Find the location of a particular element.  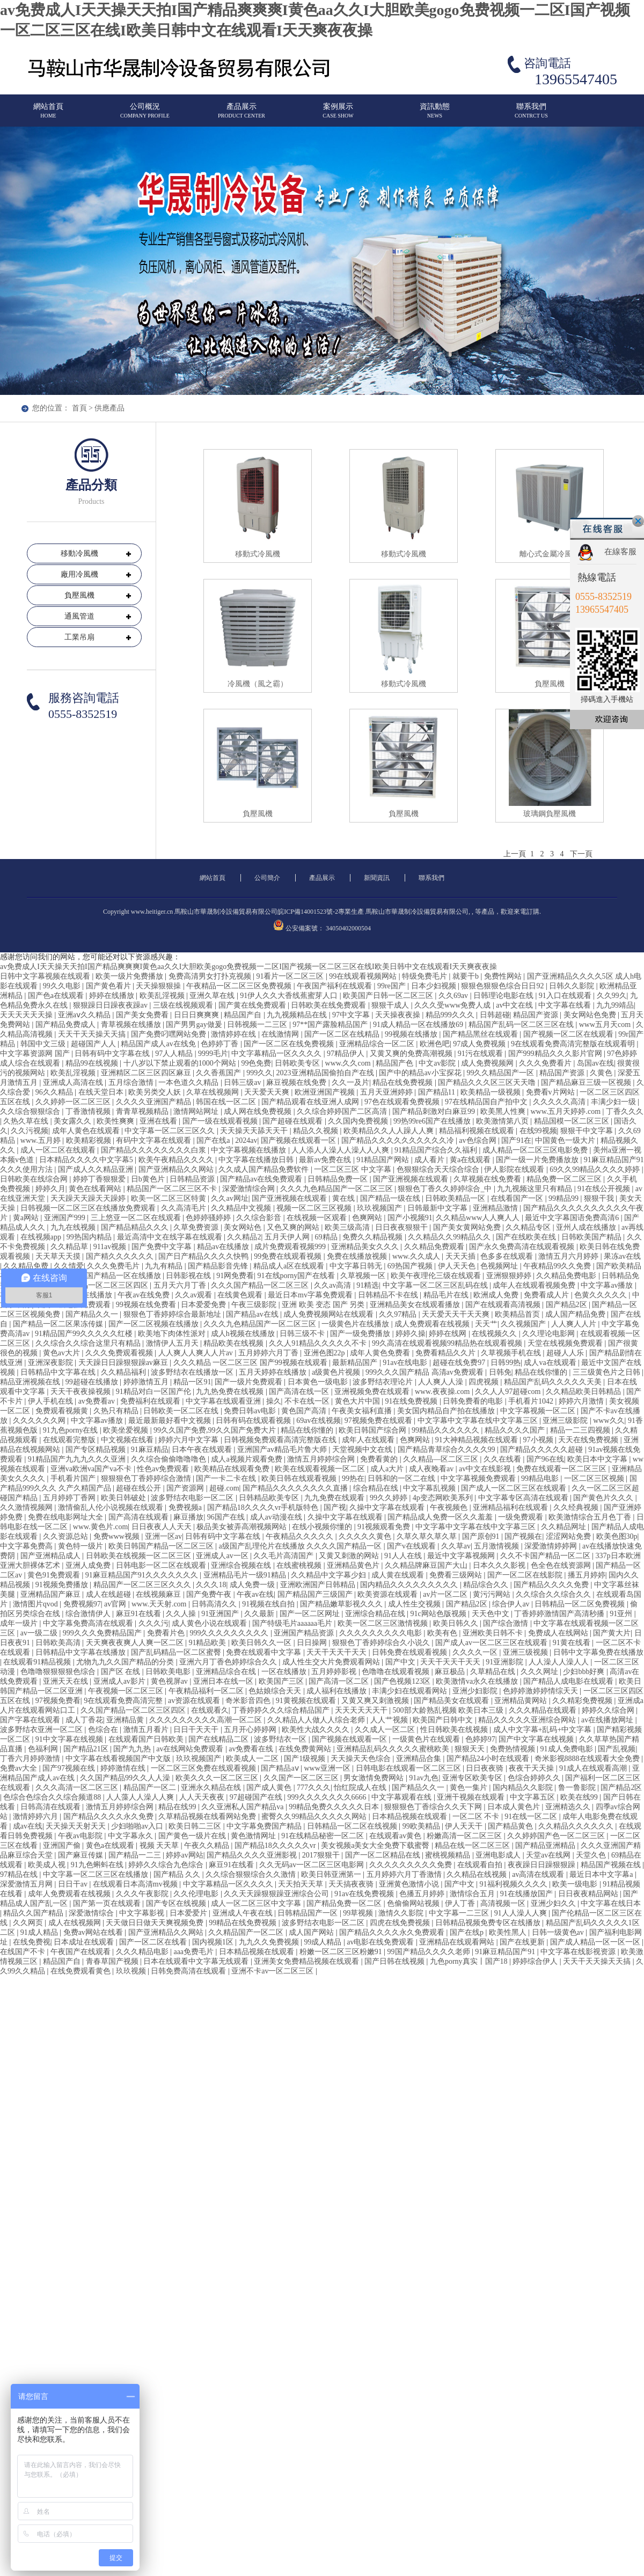

中文字幕在线影视资源 is located at coordinates (579, 1952).